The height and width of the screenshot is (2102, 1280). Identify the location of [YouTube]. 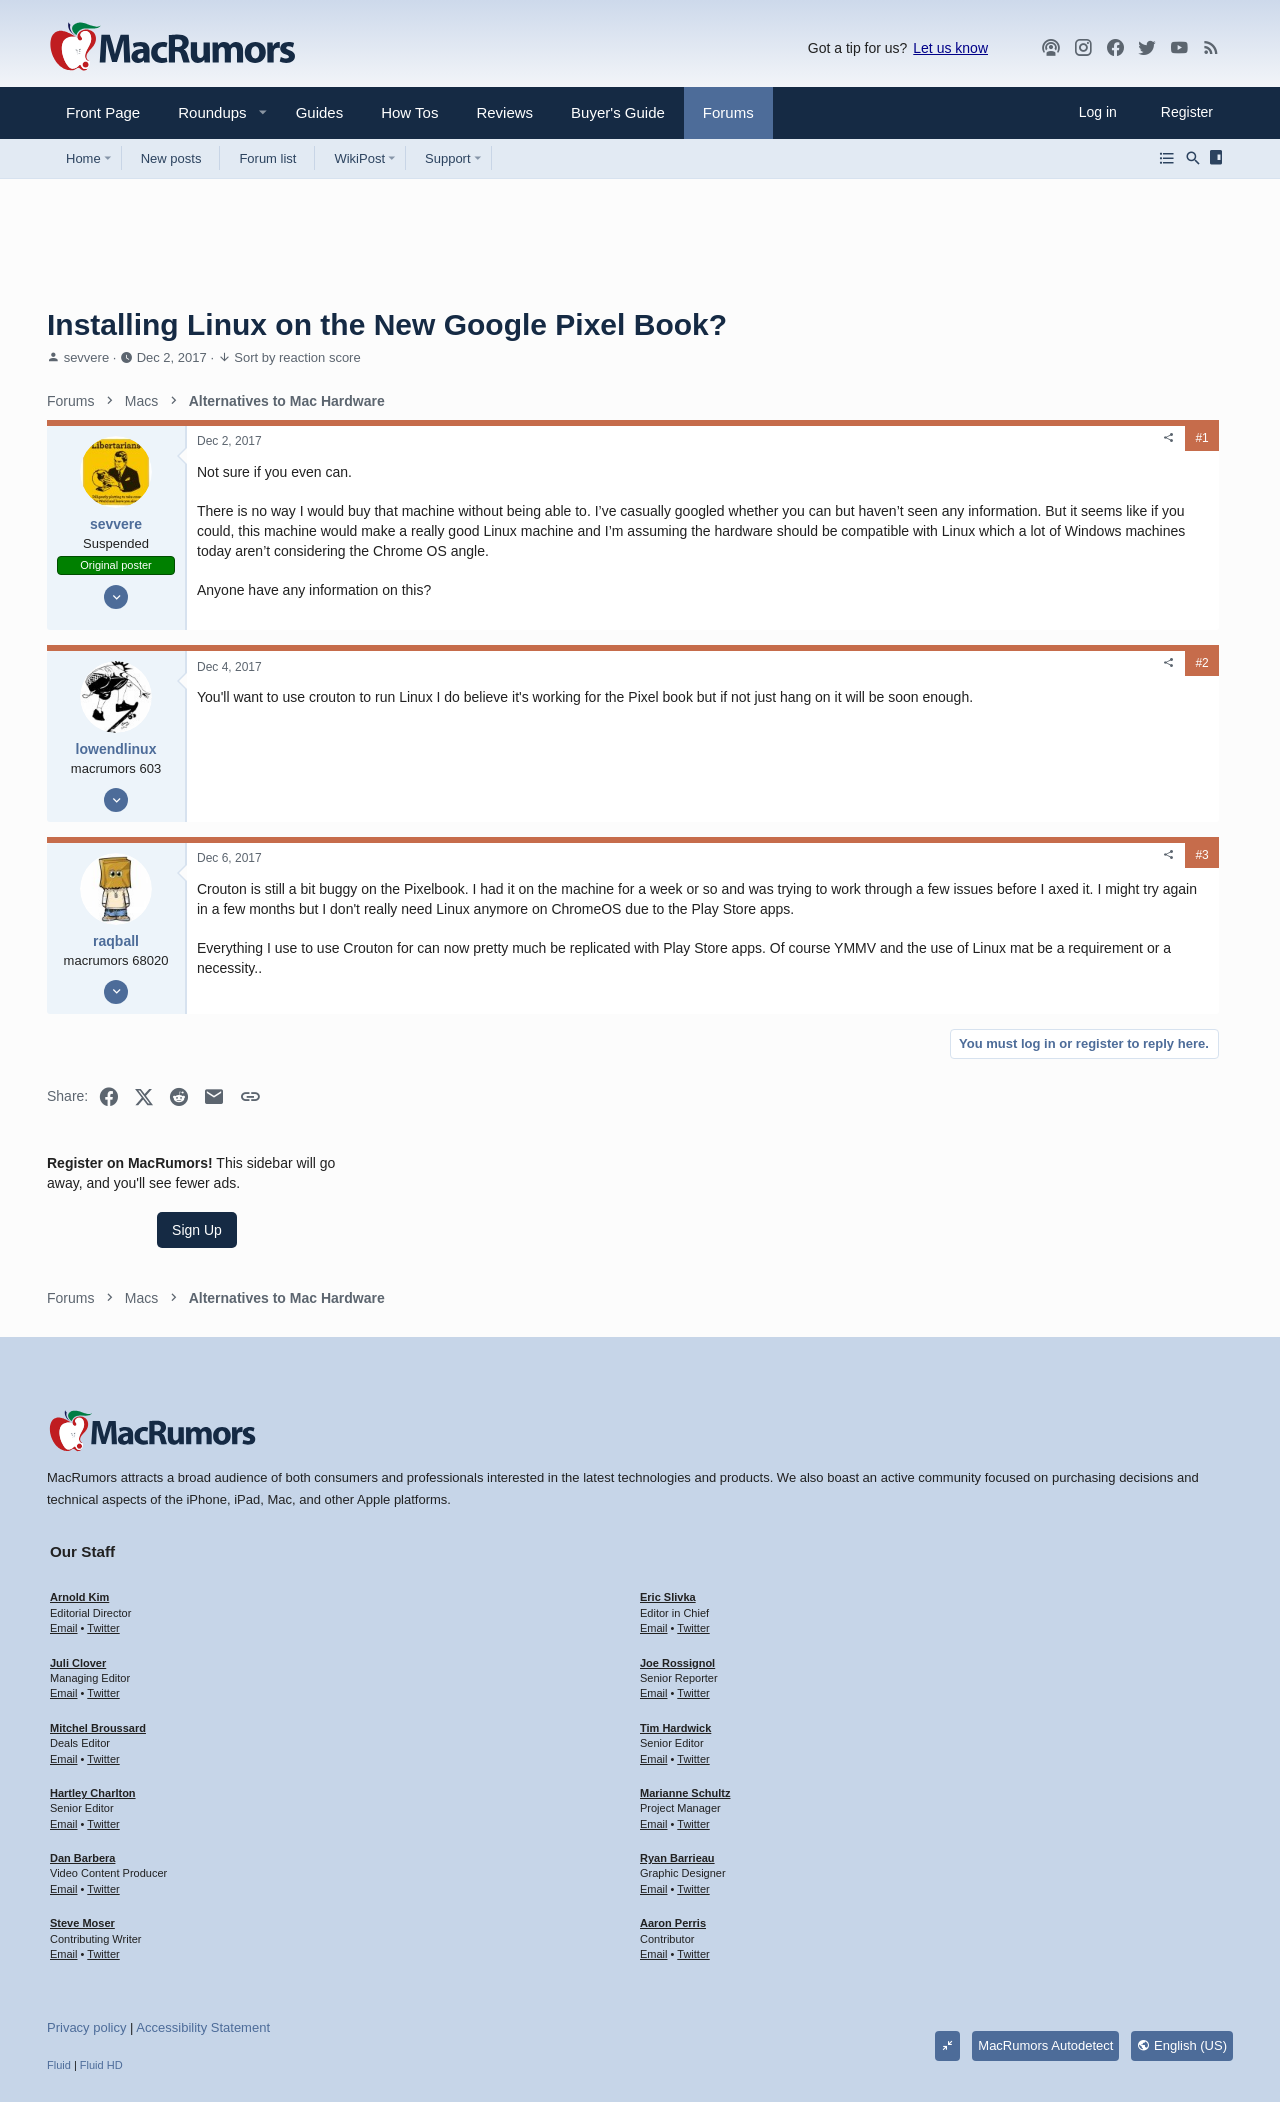
(1179, 48).